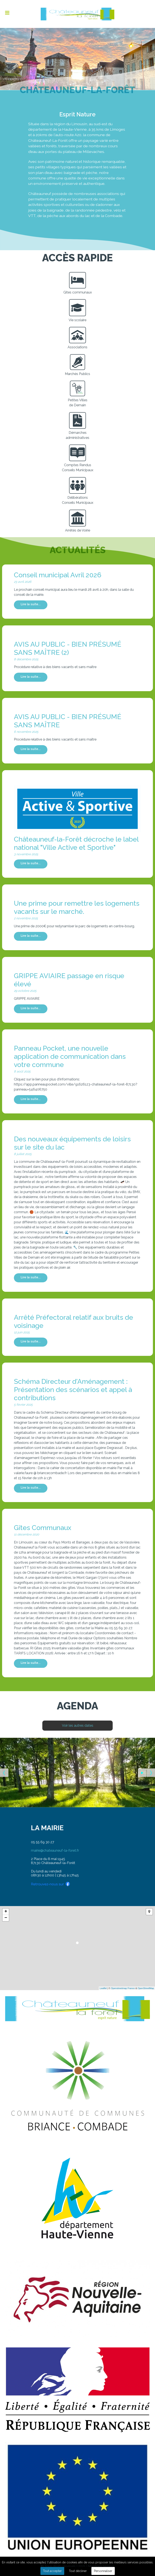 The width and height of the screenshot is (155, 2576). Describe the element at coordinates (78, 2571) in the screenshot. I see `Tout décliner [button]` at that location.